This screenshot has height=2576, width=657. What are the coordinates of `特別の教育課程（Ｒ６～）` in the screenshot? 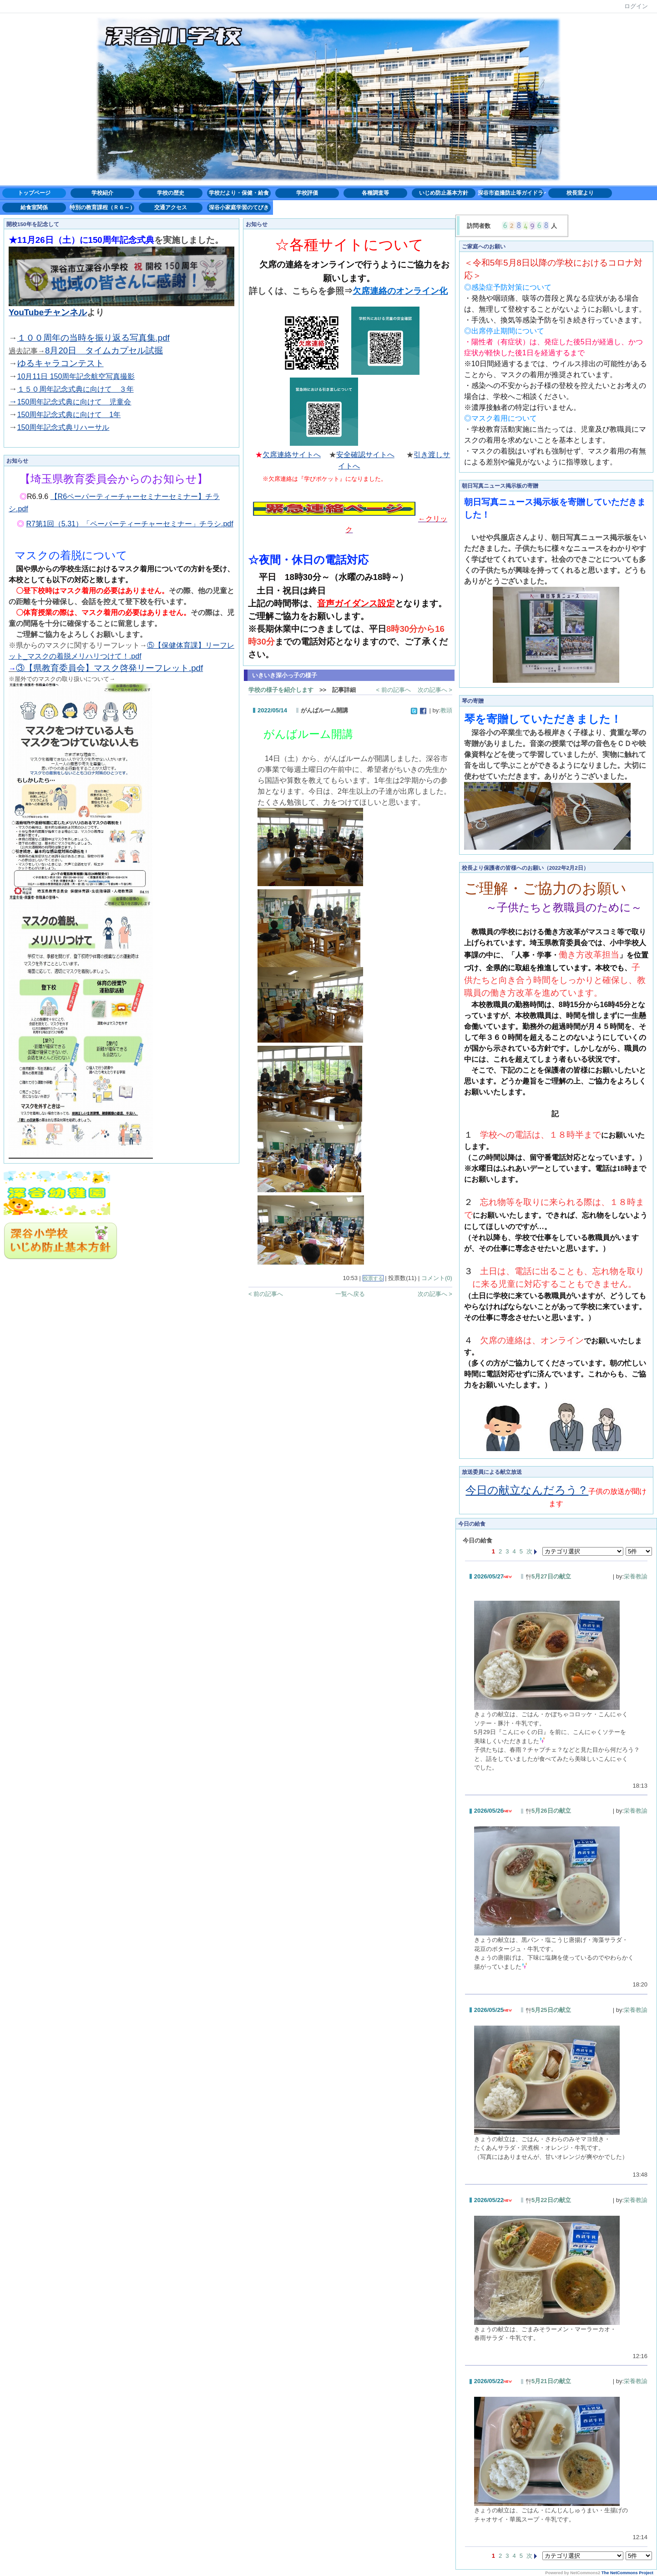 It's located at (102, 207).